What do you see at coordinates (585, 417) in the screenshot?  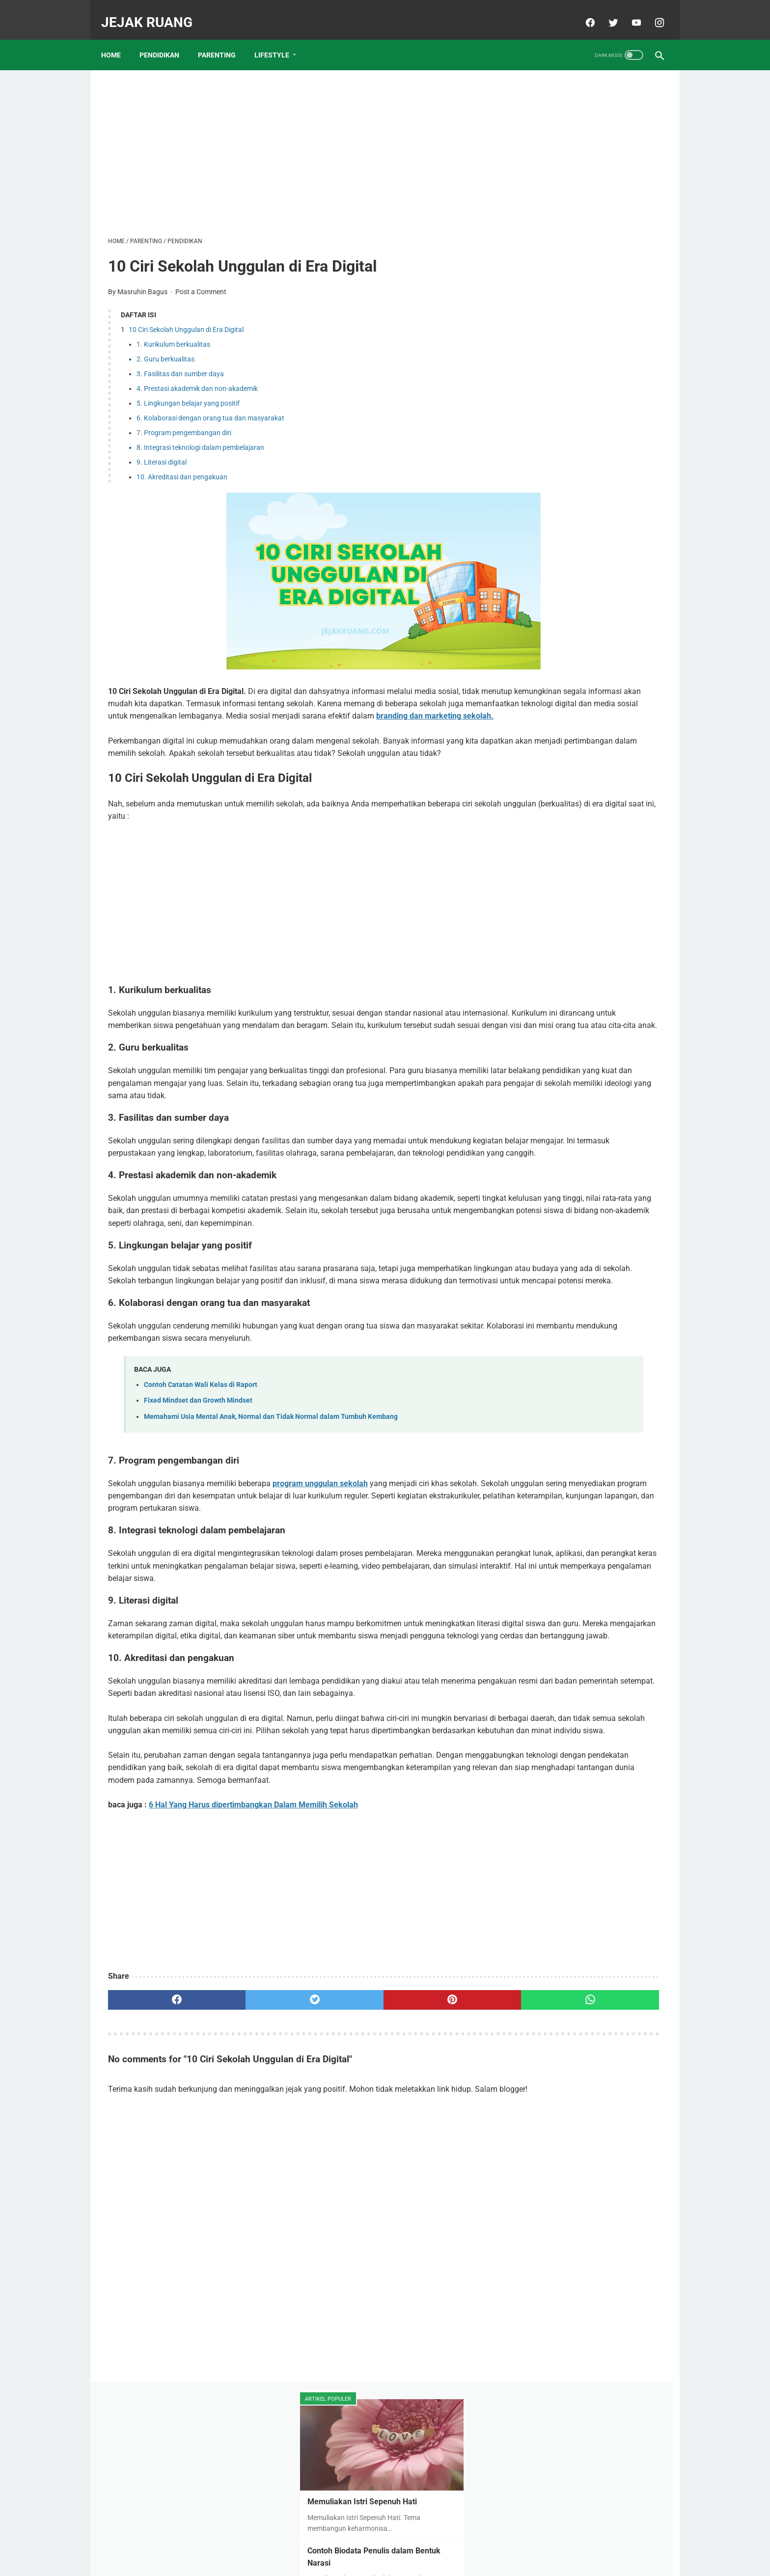 I see `15 SMA Swasta Berbasis Pesantren Terbaik Se-Jawa Timur, Intip Sekolah Mana Saja?` at bounding box center [585, 417].